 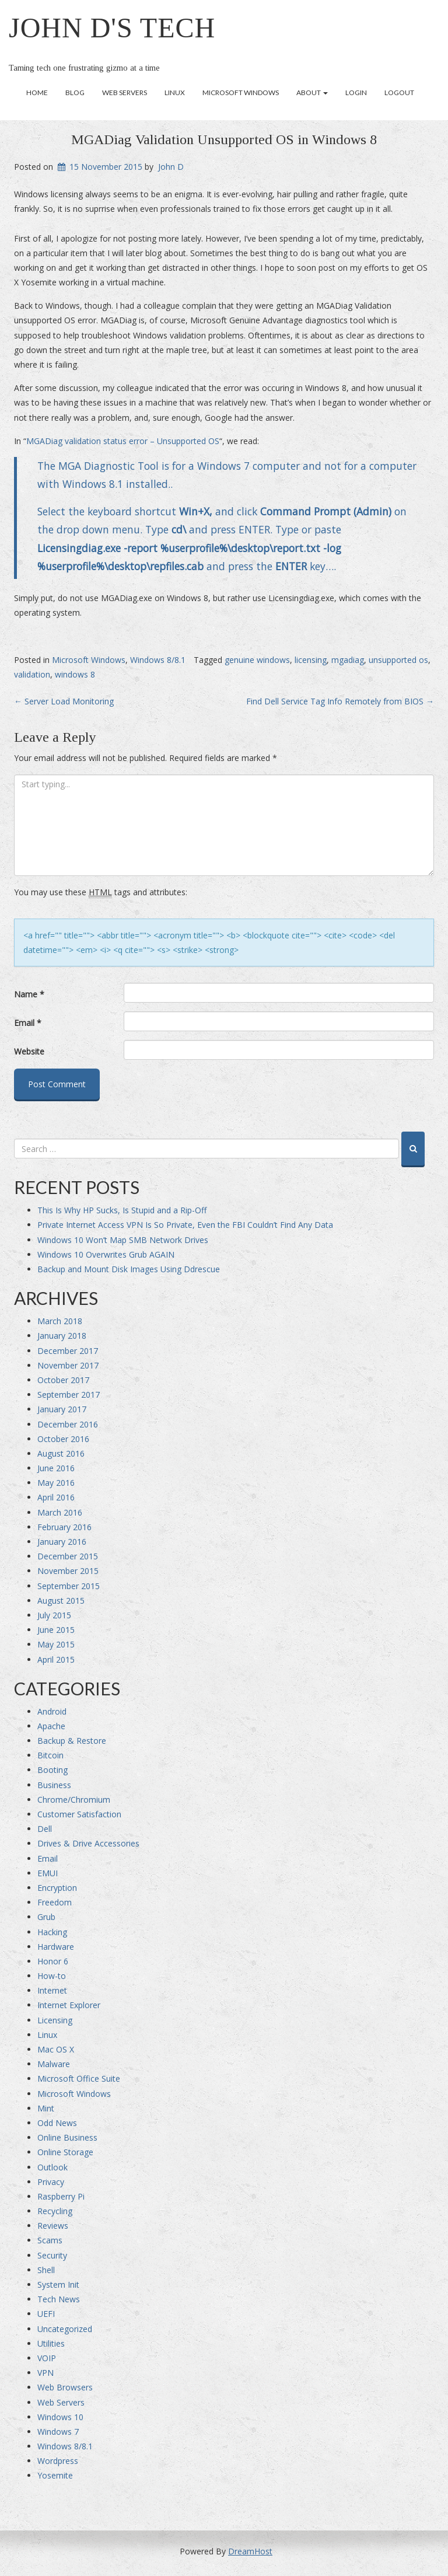 What do you see at coordinates (122, 440) in the screenshot?
I see `MGADiag validation status error – Unsupported OS` at bounding box center [122, 440].